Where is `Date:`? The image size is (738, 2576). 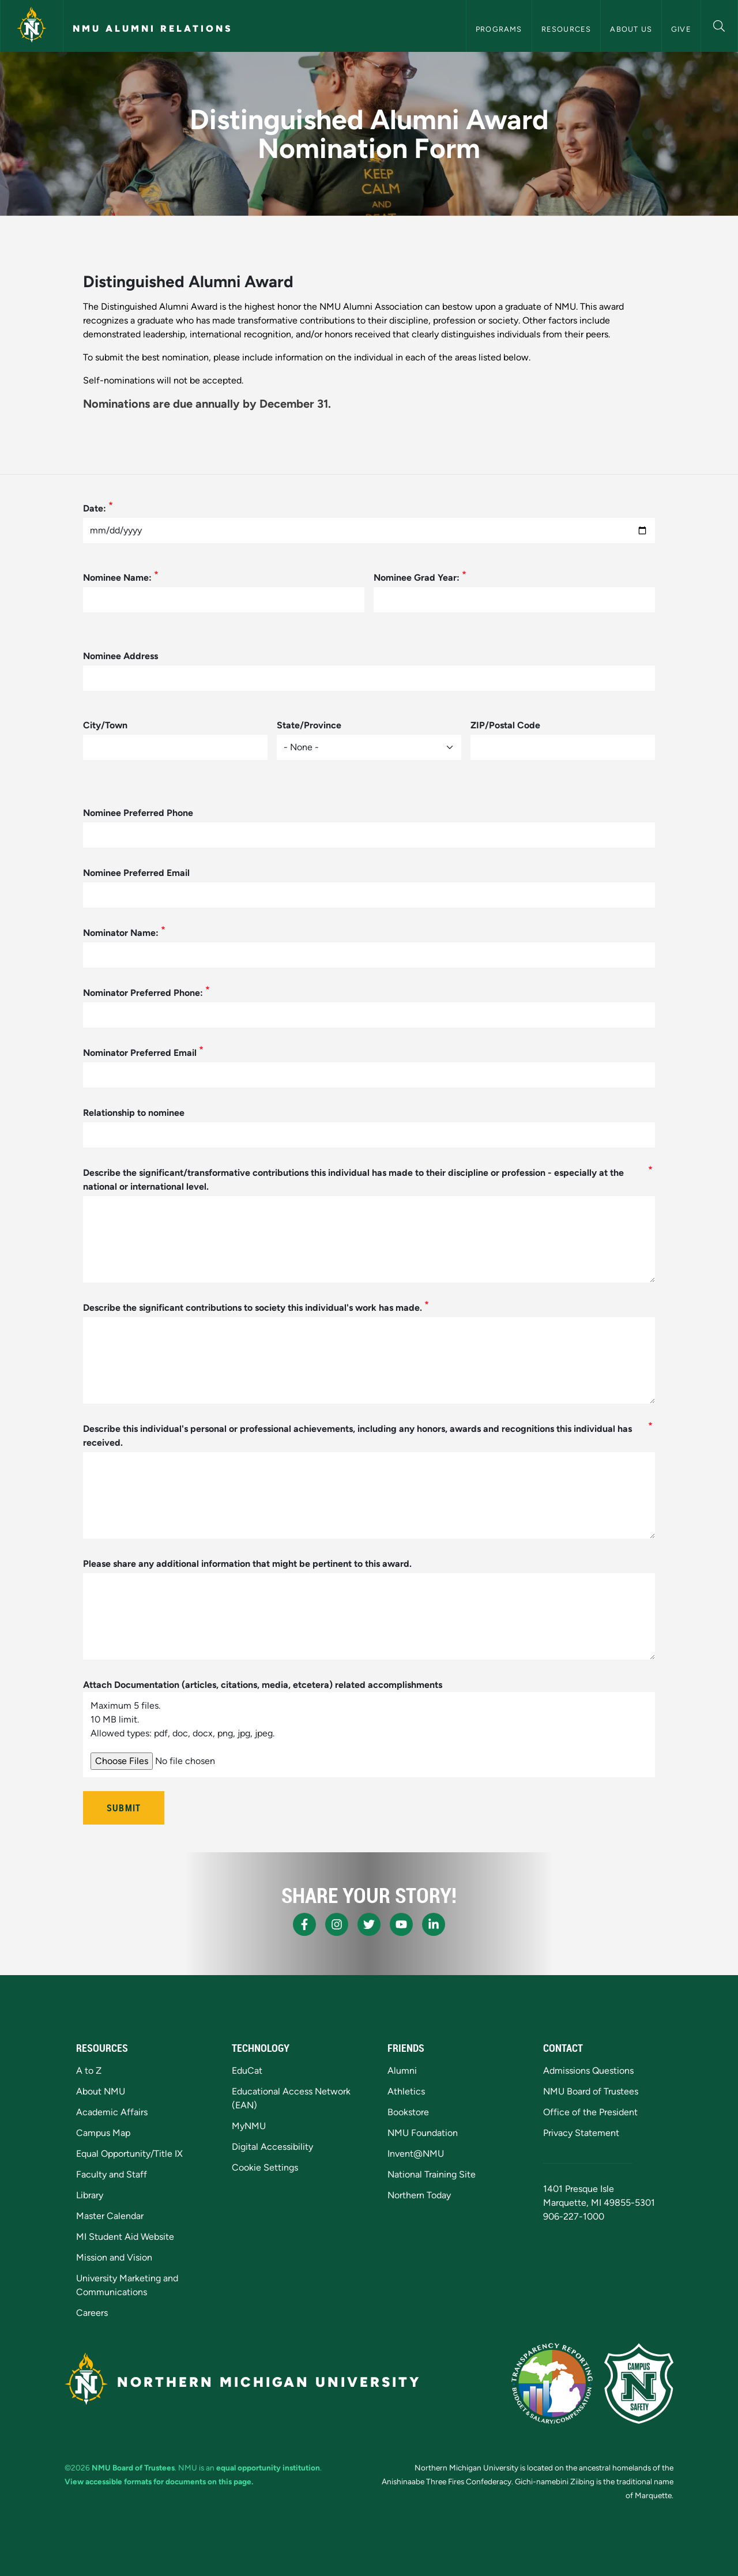 Date: is located at coordinates (94, 508).